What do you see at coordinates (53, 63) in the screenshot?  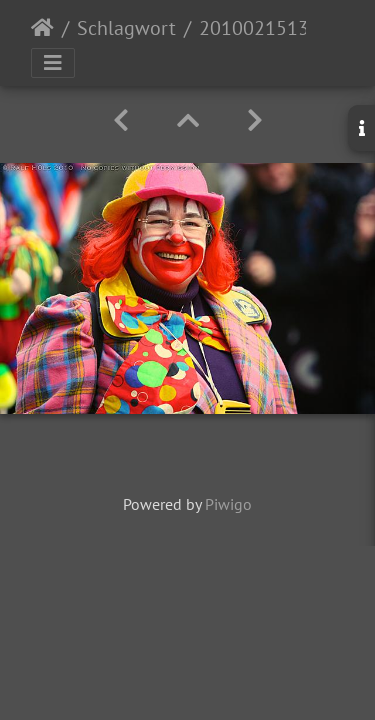 I see `[Toggle navigation]` at bounding box center [53, 63].